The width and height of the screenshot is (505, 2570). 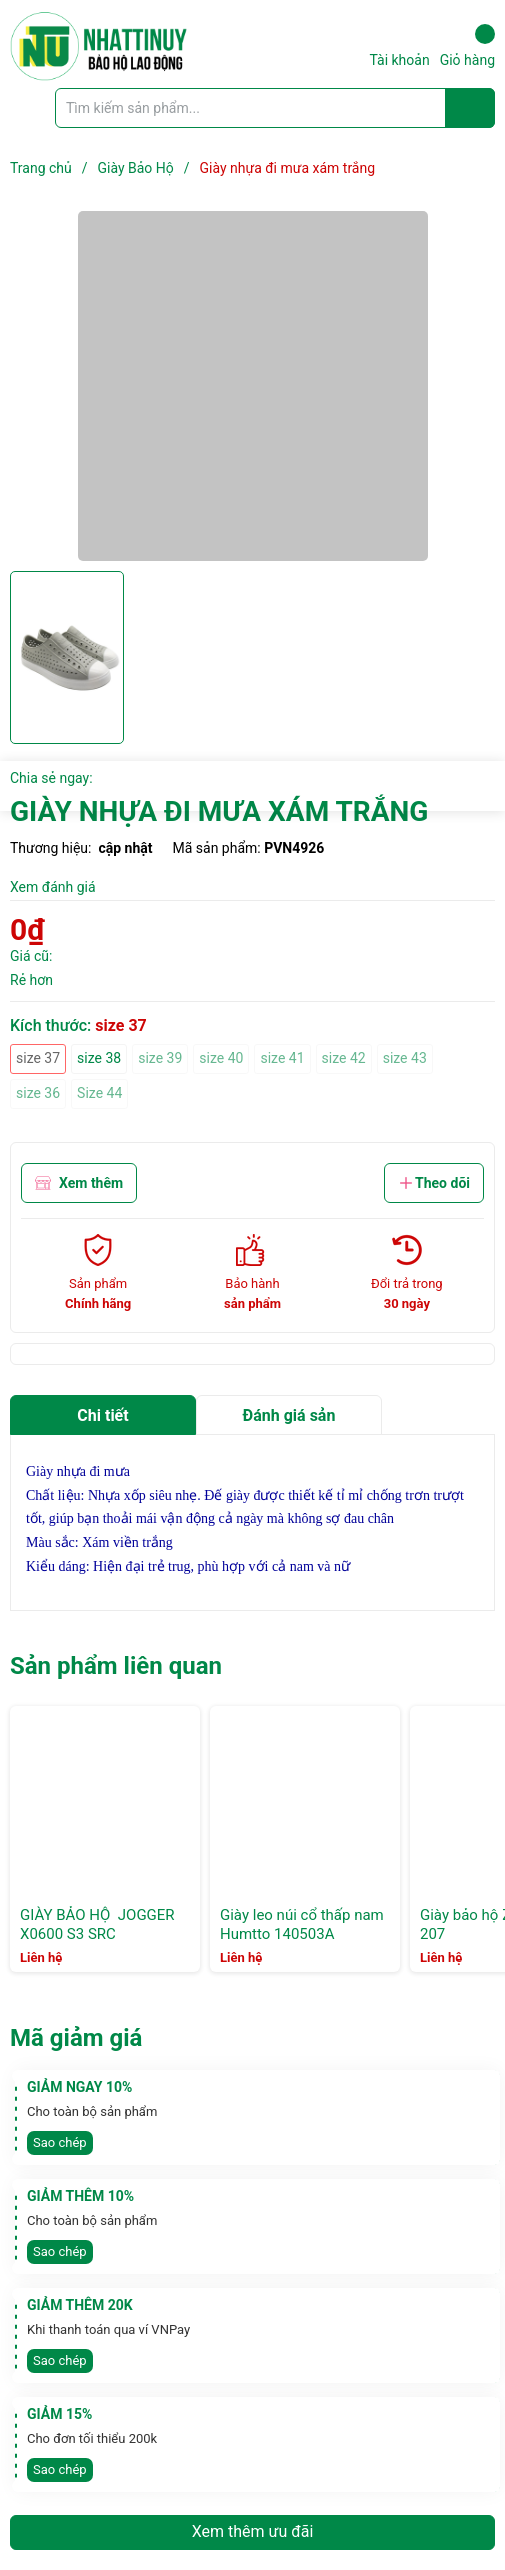 What do you see at coordinates (99, 1058) in the screenshot?
I see `size 38` at bounding box center [99, 1058].